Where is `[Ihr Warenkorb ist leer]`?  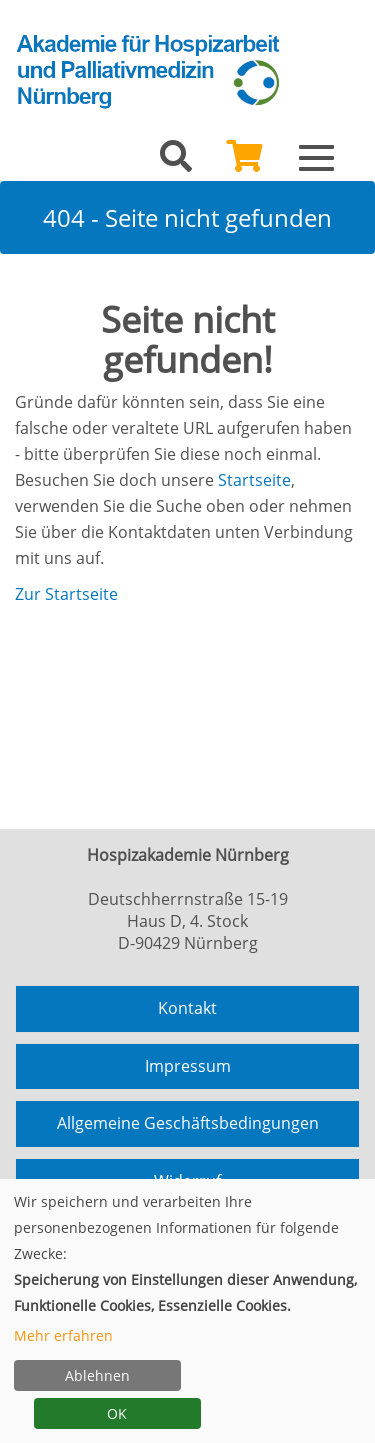
[Ihr Warenkorb ist leer] is located at coordinates (245, 162).